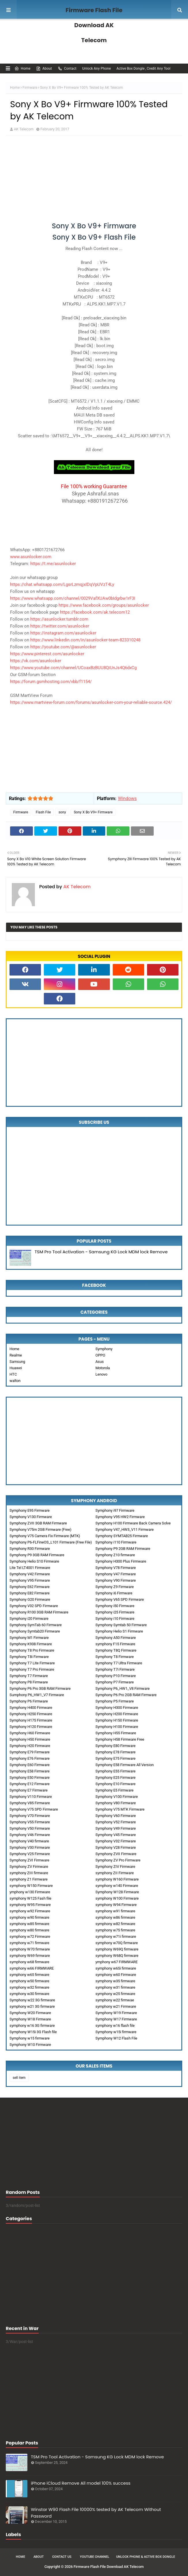 The image size is (188, 2576). I want to click on Symphony P7 Firmware, so click(114, 1682).